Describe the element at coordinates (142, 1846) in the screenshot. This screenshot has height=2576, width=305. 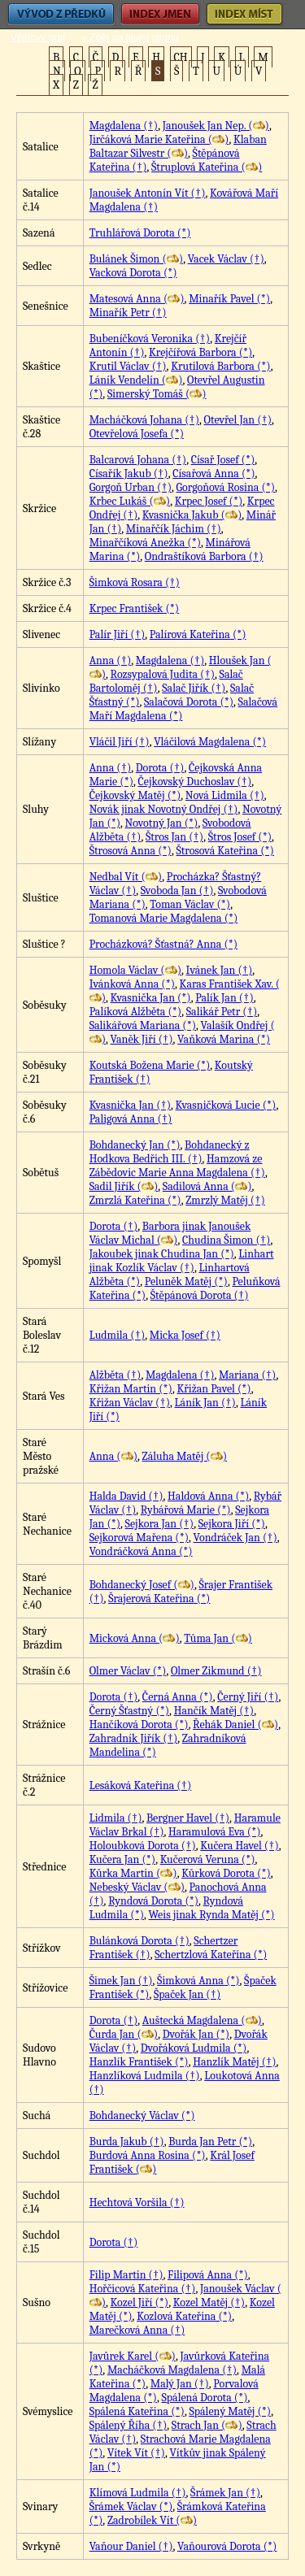
I see `Holoubková Dorota (†)` at that location.